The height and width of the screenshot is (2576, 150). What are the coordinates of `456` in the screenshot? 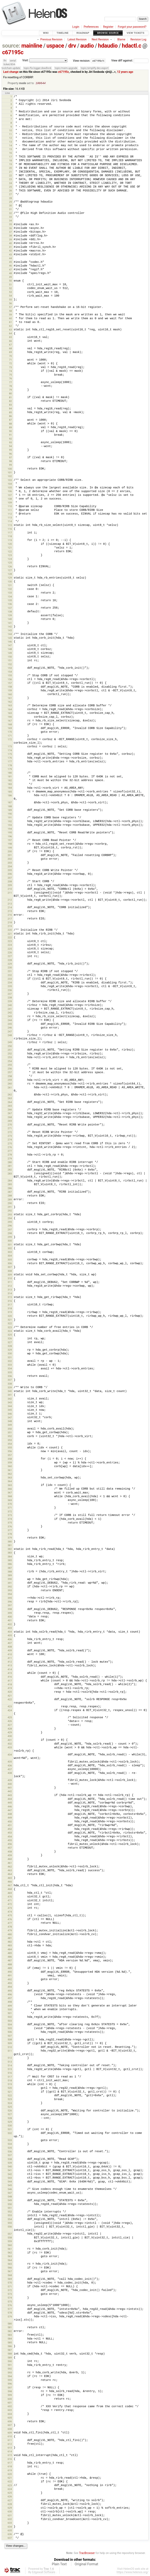 It's located at (10, 1844).